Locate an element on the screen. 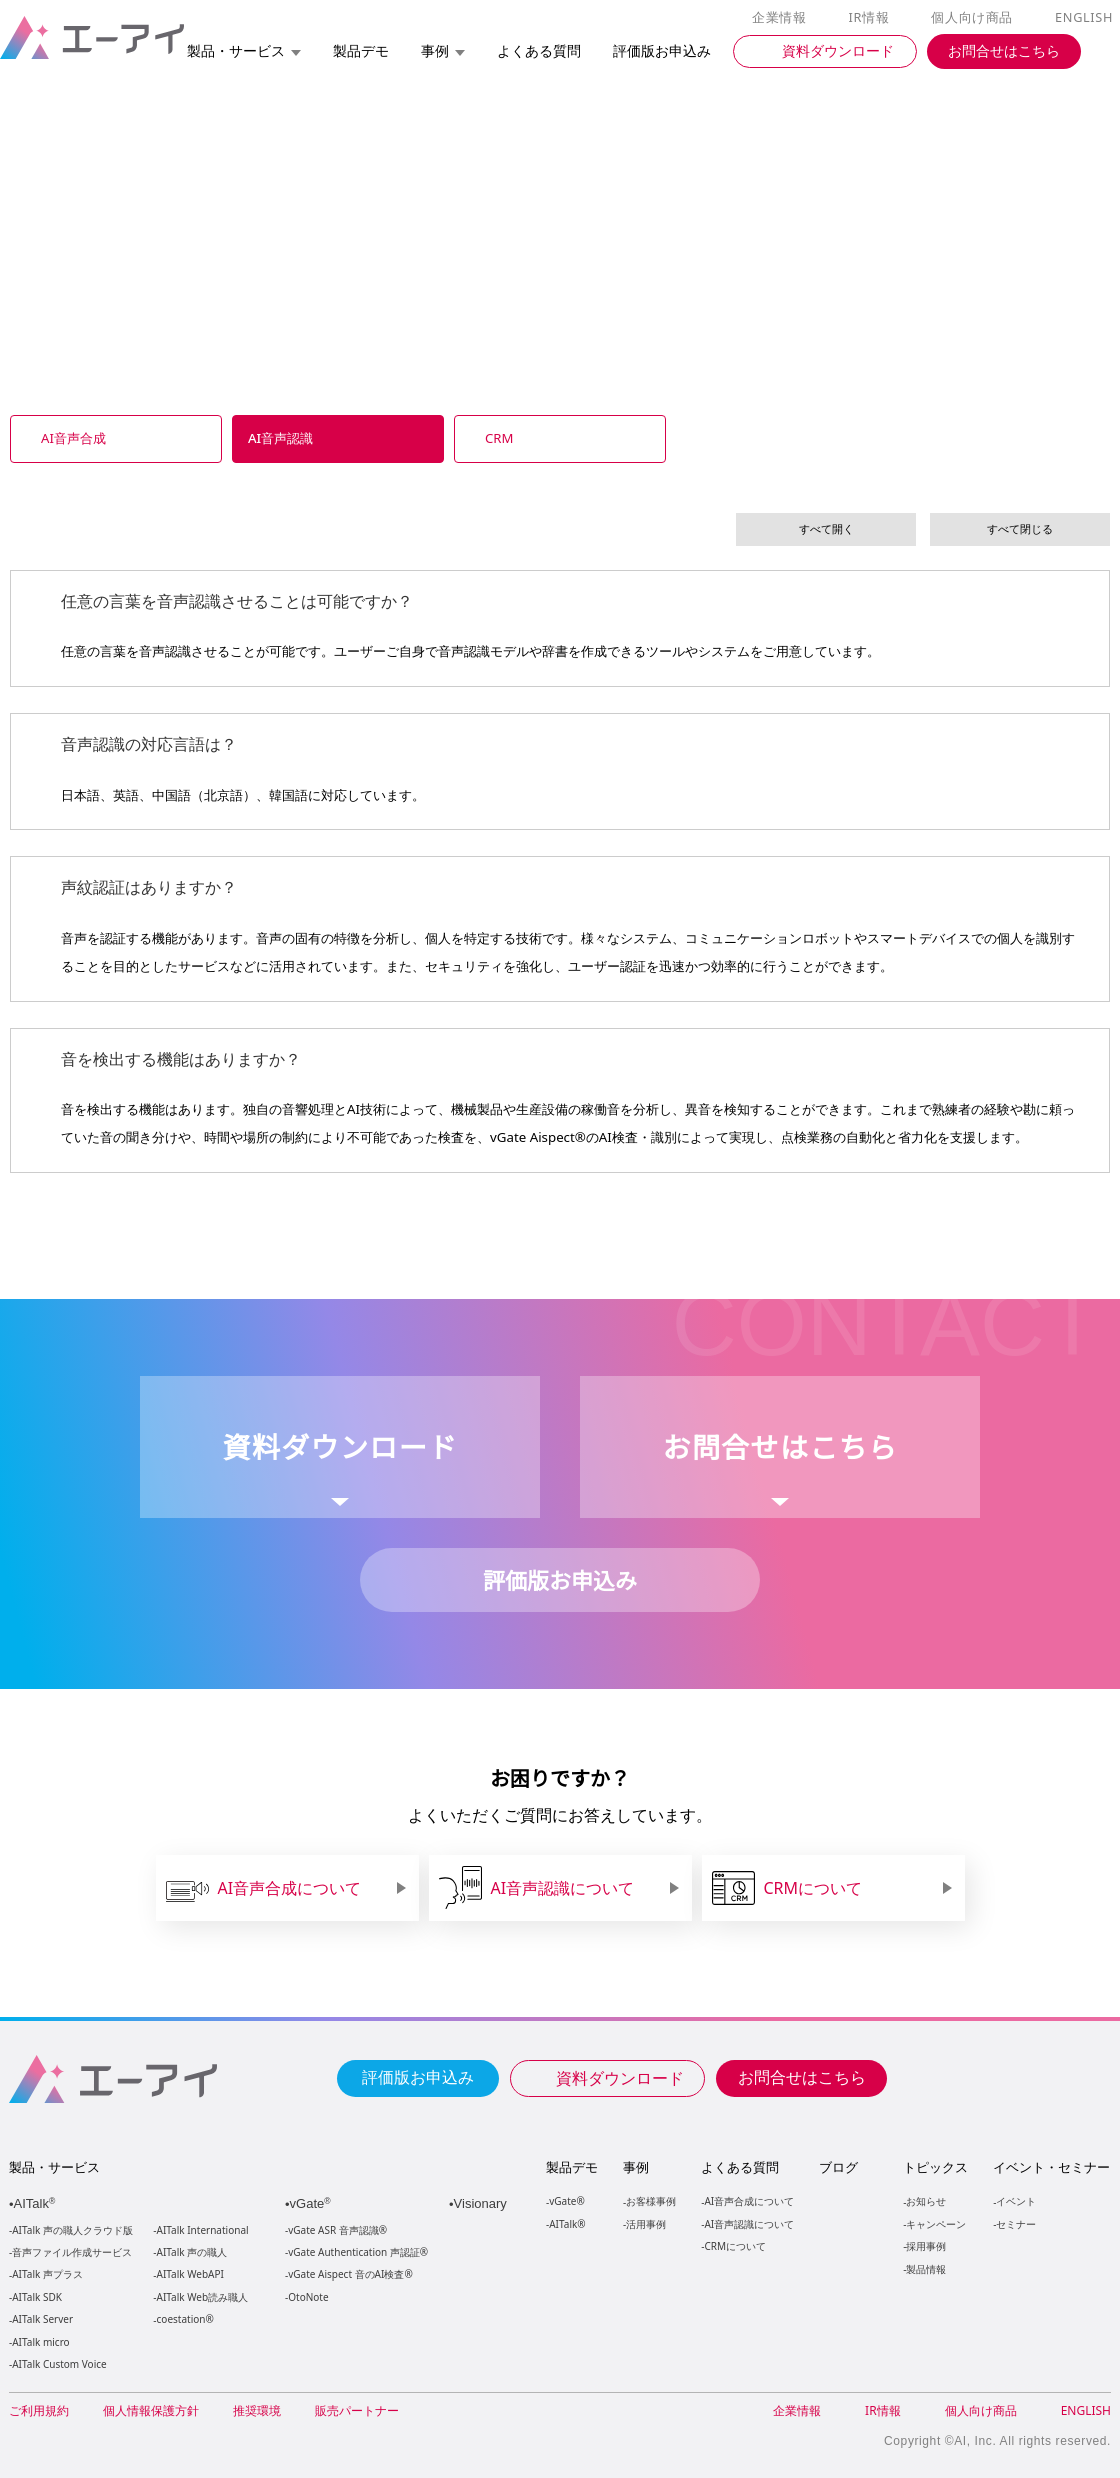  vGate Authentication 声認証® is located at coordinates (356, 2252).